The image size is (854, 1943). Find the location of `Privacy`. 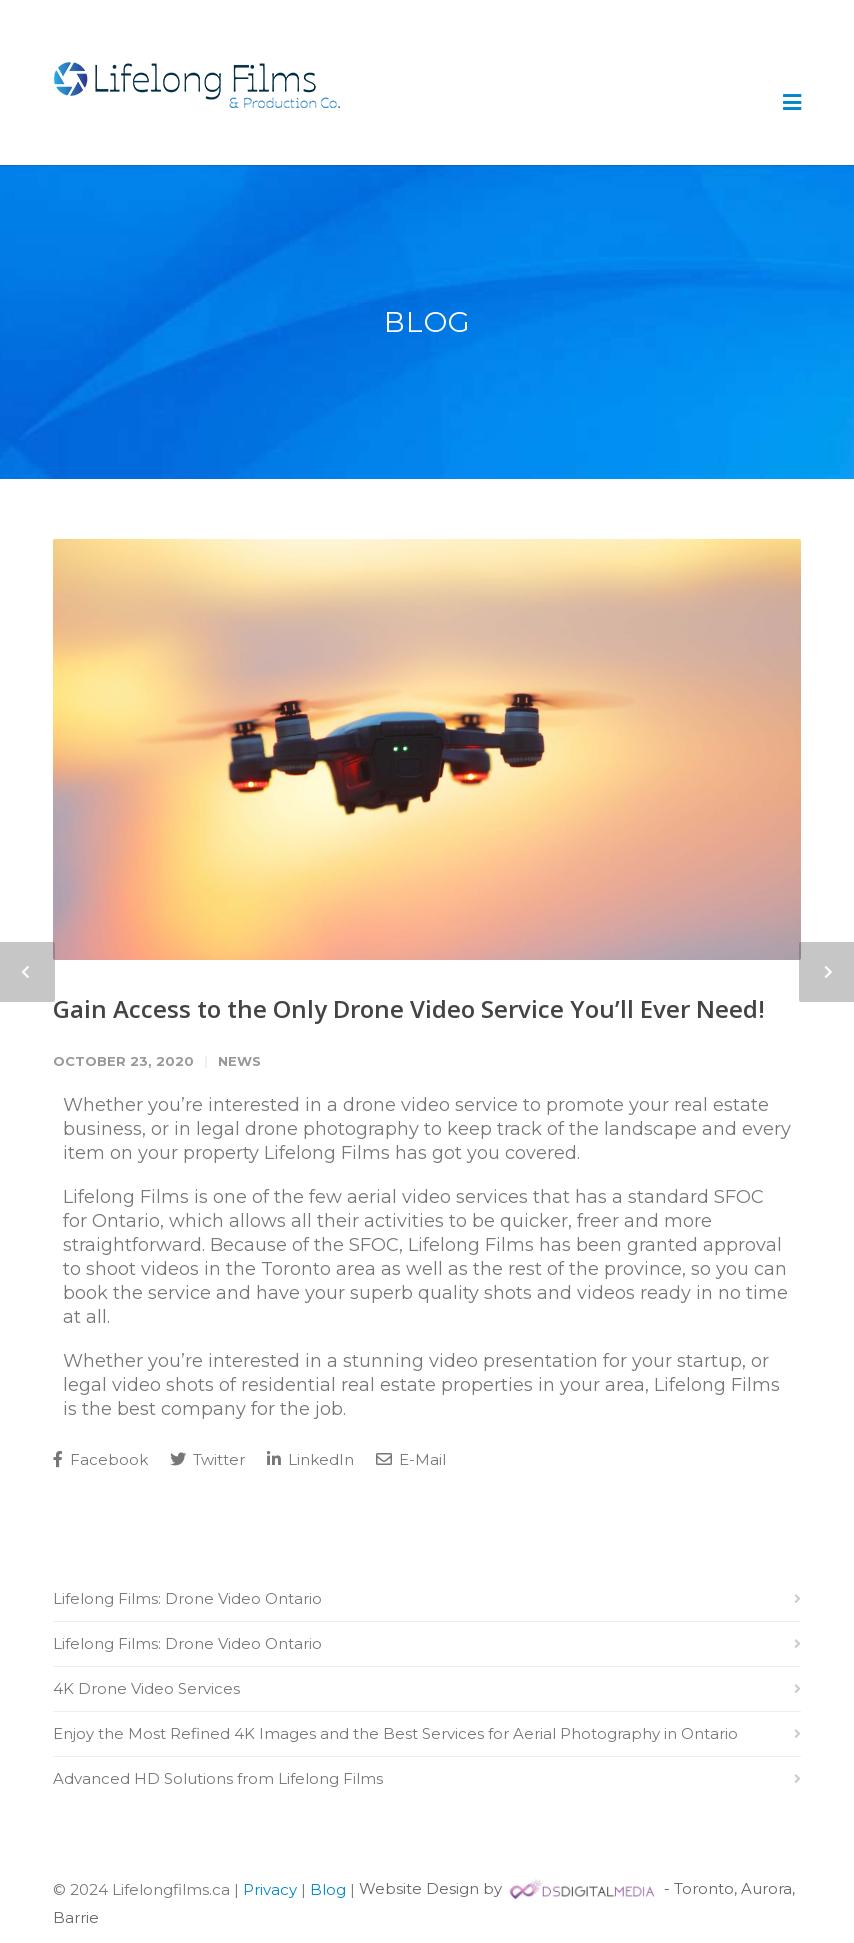

Privacy is located at coordinates (270, 1888).